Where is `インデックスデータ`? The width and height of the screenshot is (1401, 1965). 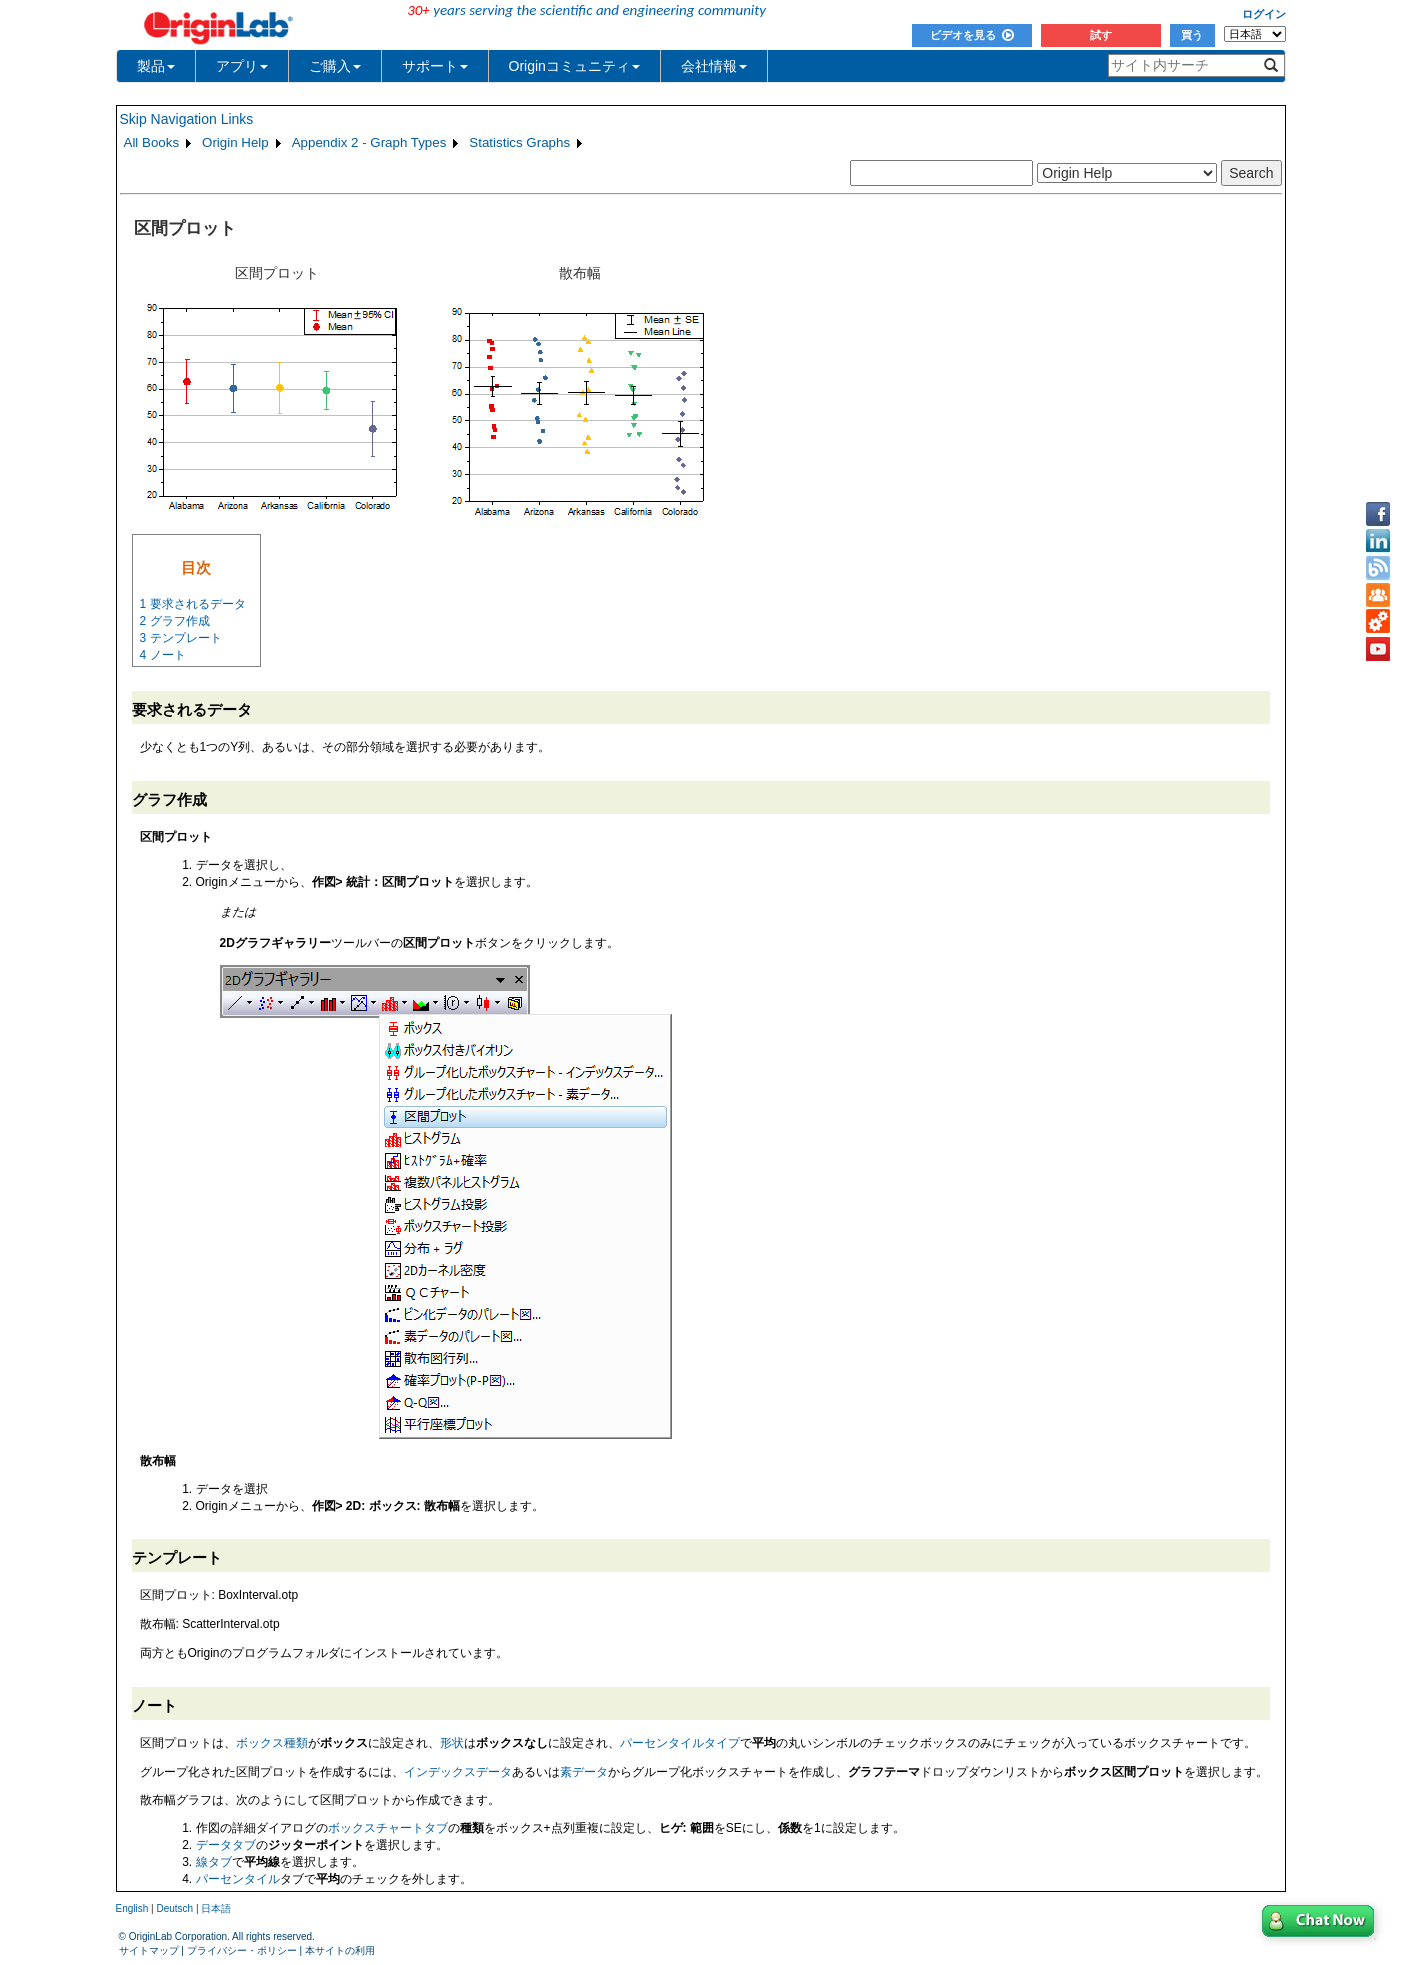
インデックスデータ is located at coordinates (458, 1772).